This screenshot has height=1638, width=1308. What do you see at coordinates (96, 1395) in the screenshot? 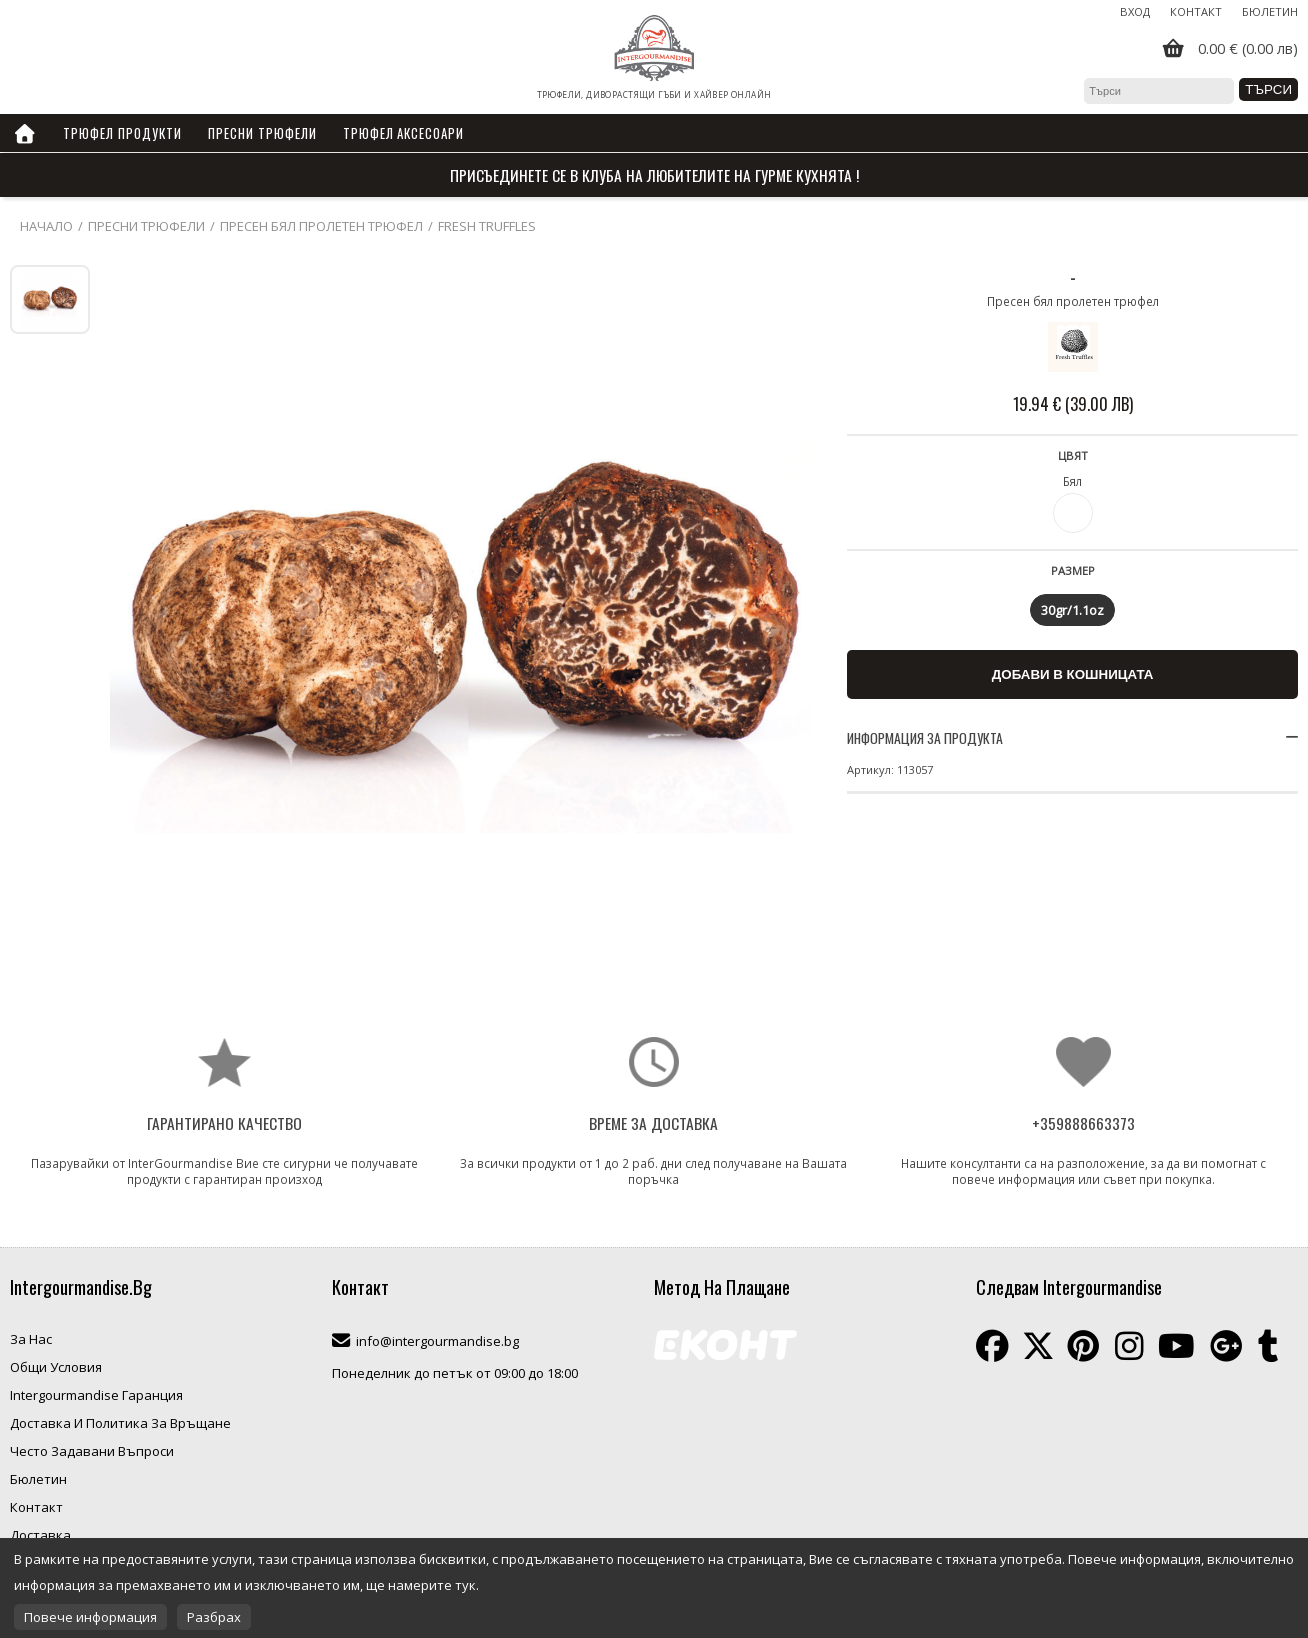
I see `Intergourmandise Гаранция` at bounding box center [96, 1395].